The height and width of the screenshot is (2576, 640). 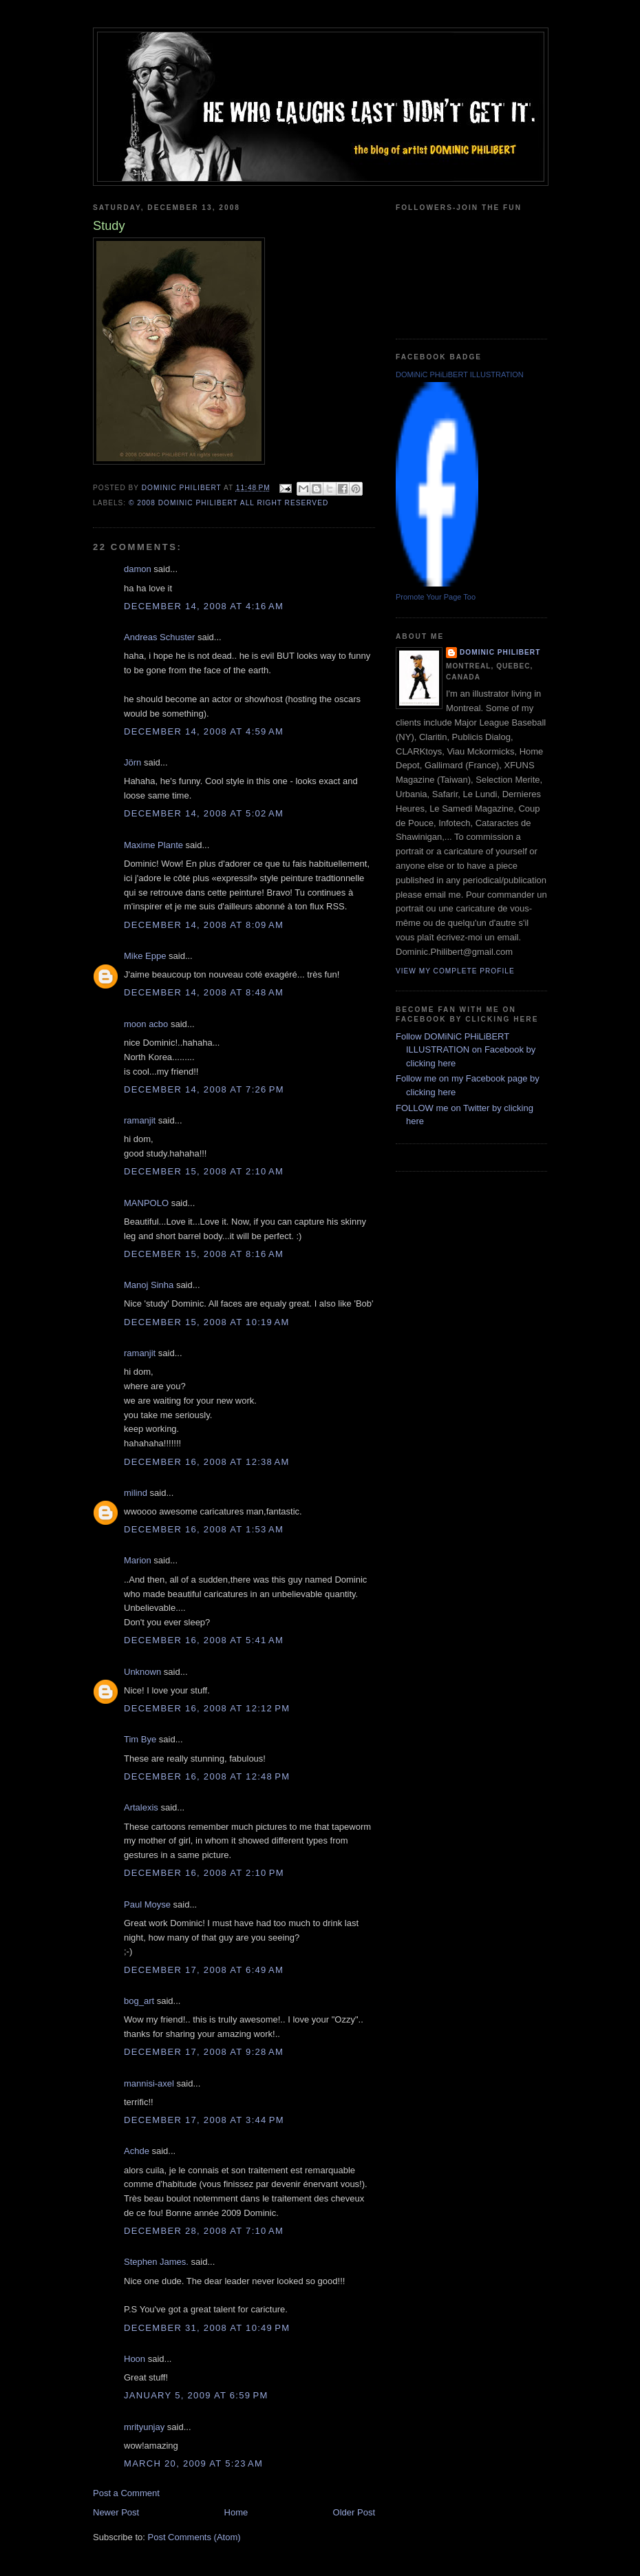 I want to click on Home, so click(x=236, y=2512).